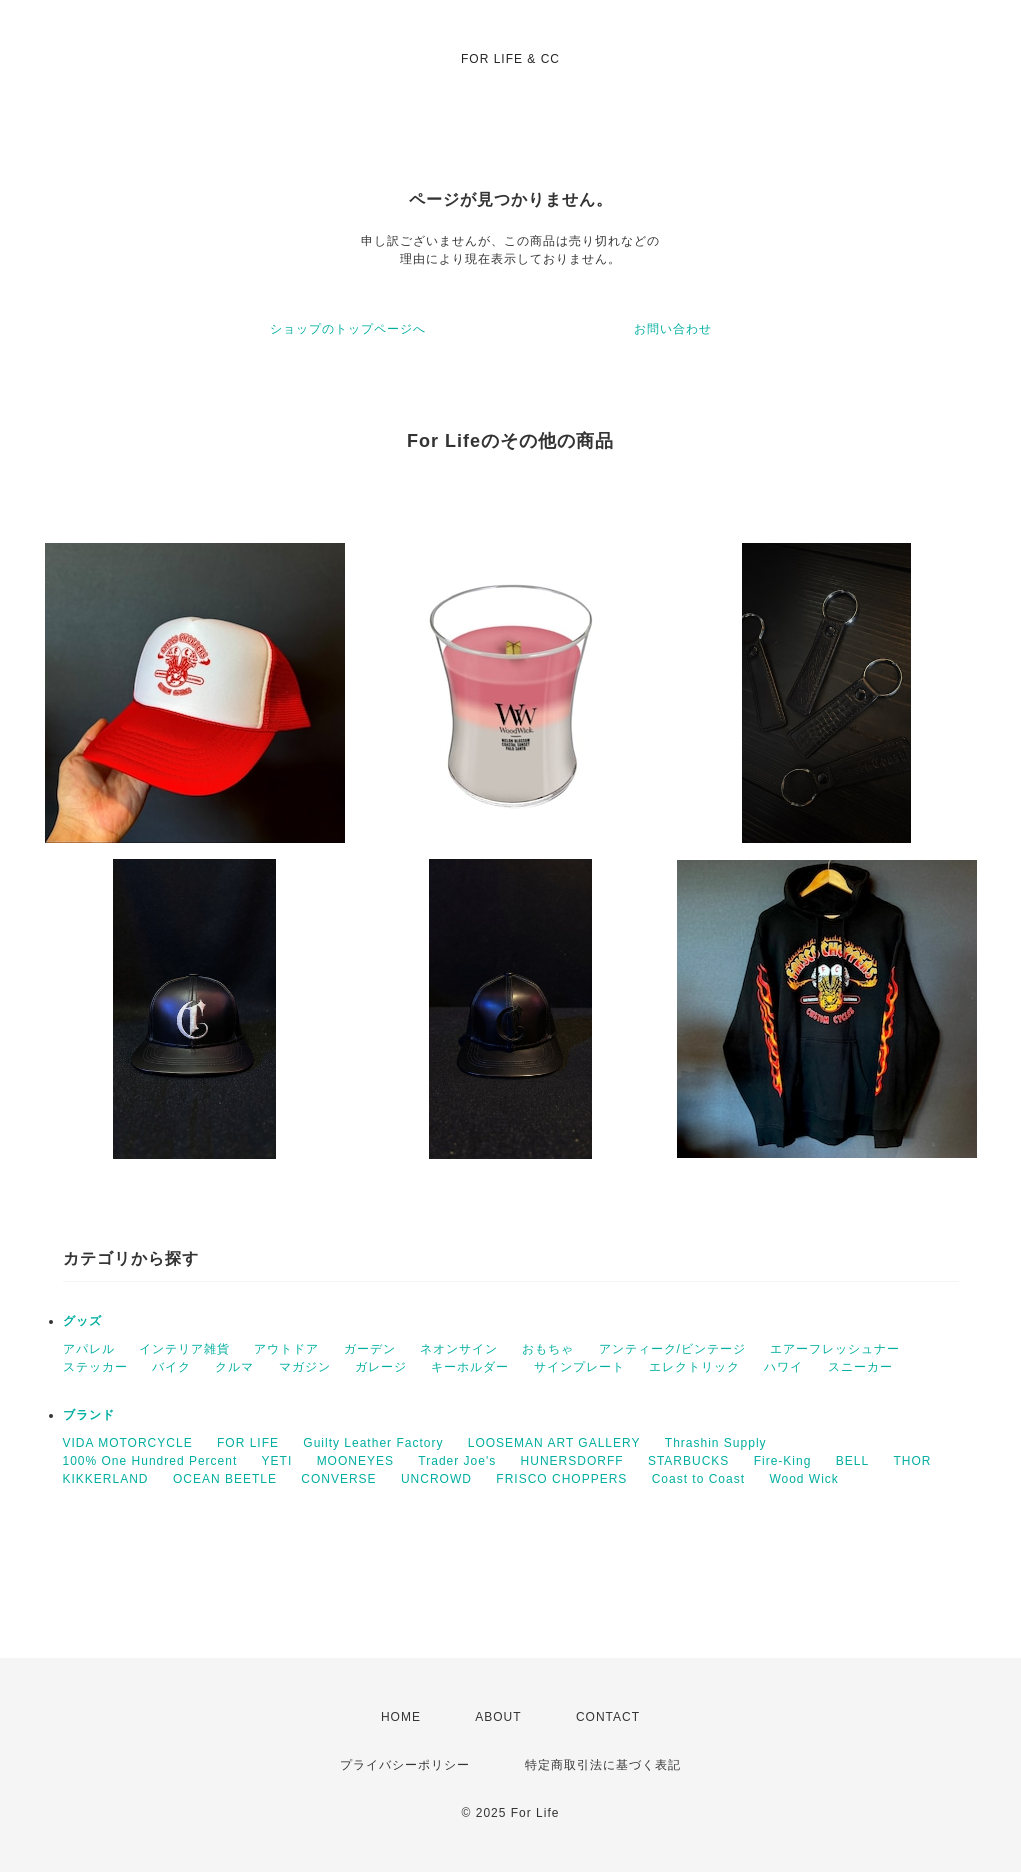 This screenshot has width=1021, height=1872. I want to click on エアーフレッシュナー, so click(835, 1349).